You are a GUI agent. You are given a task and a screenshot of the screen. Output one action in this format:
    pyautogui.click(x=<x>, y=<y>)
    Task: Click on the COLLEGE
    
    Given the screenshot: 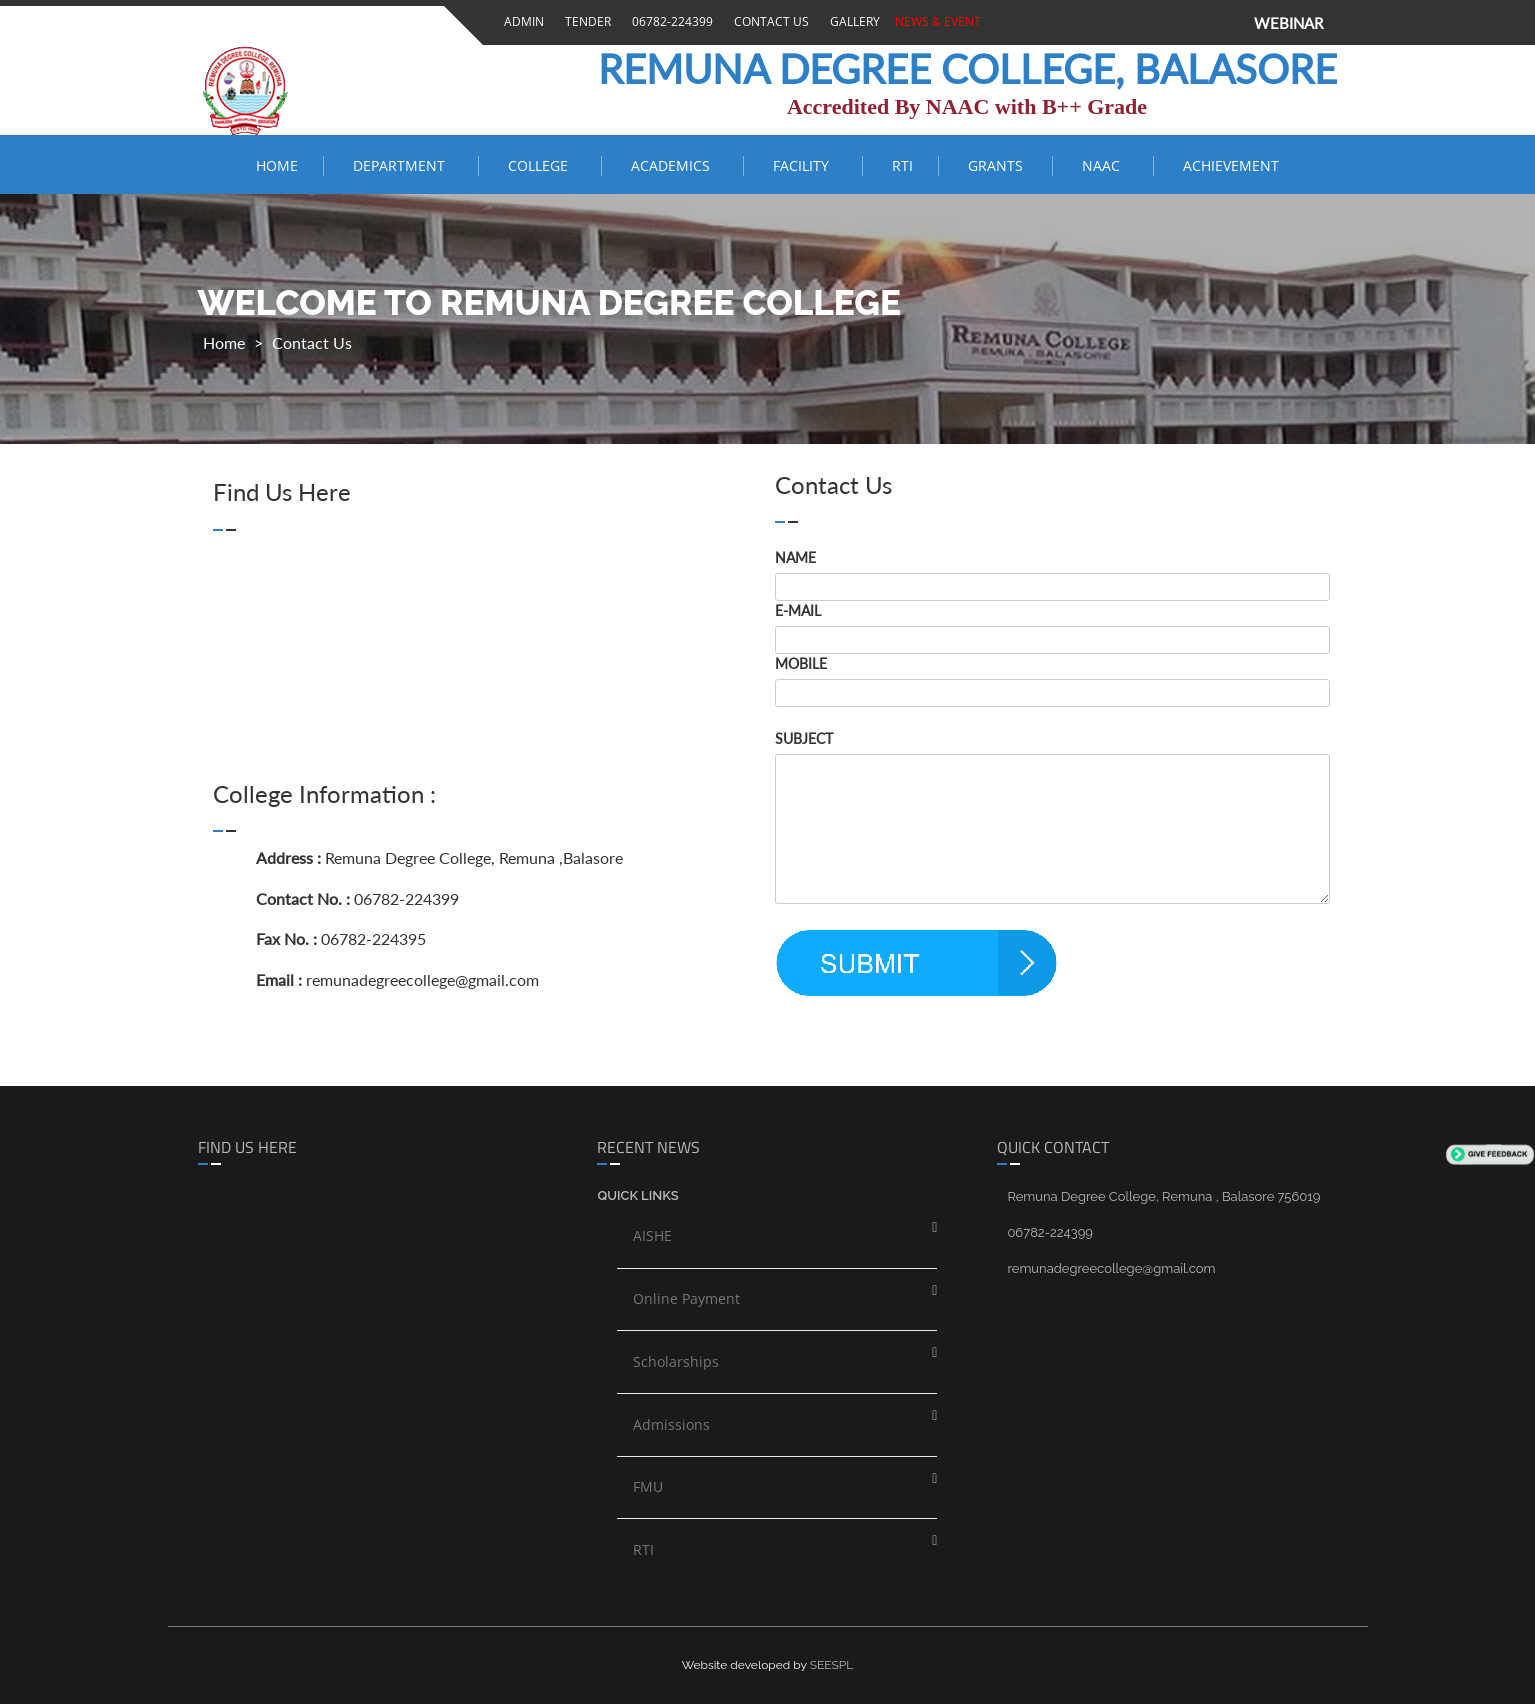 What is the action you would take?
    pyautogui.click(x=542, y=165)
    